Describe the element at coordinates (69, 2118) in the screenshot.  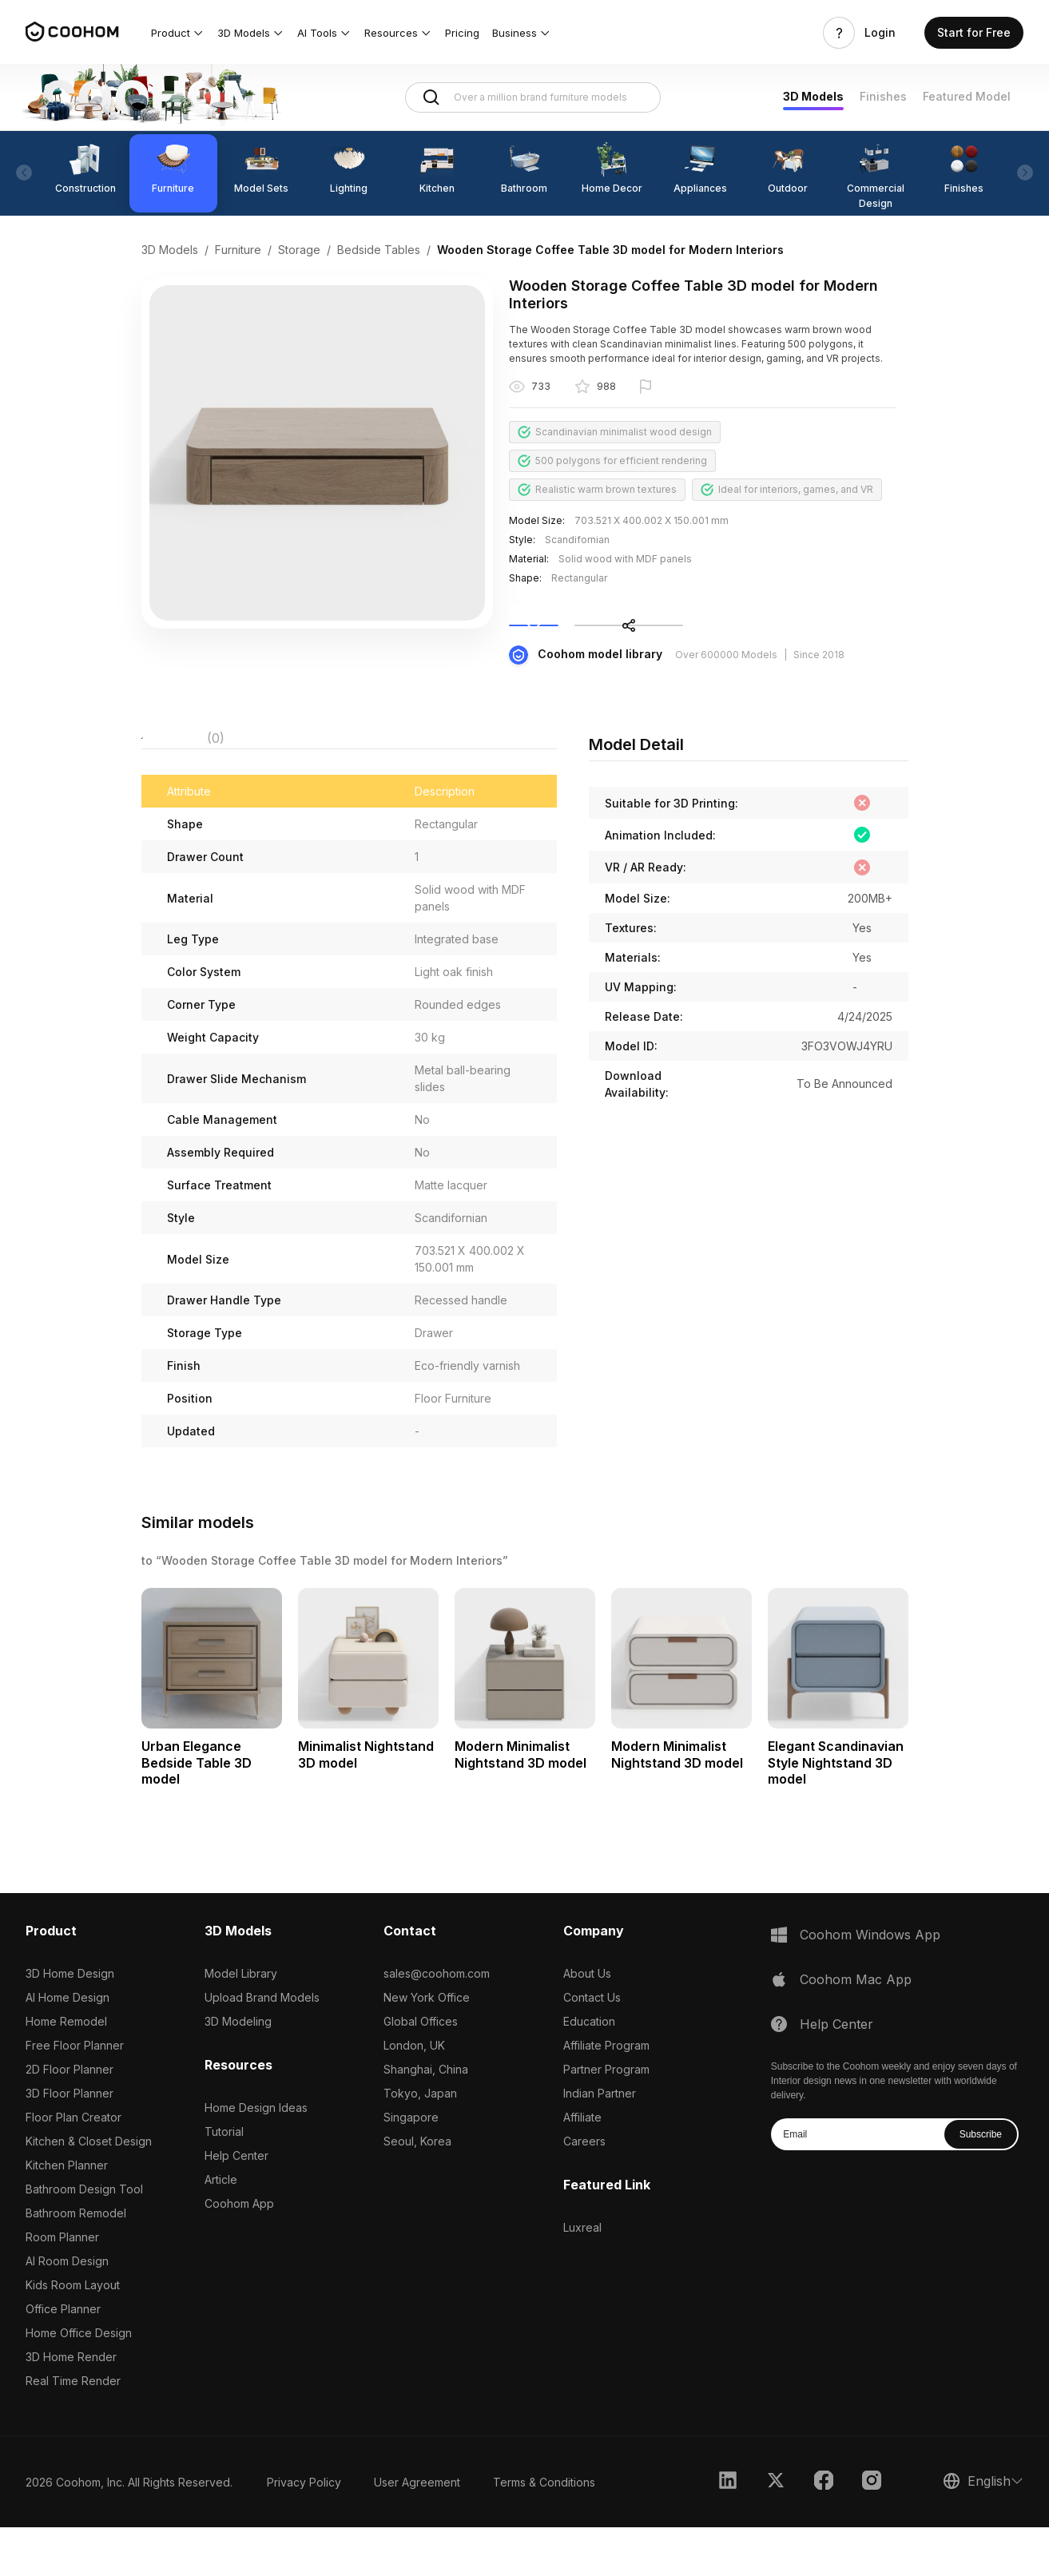
I see `2D Floor Planner` at that location.